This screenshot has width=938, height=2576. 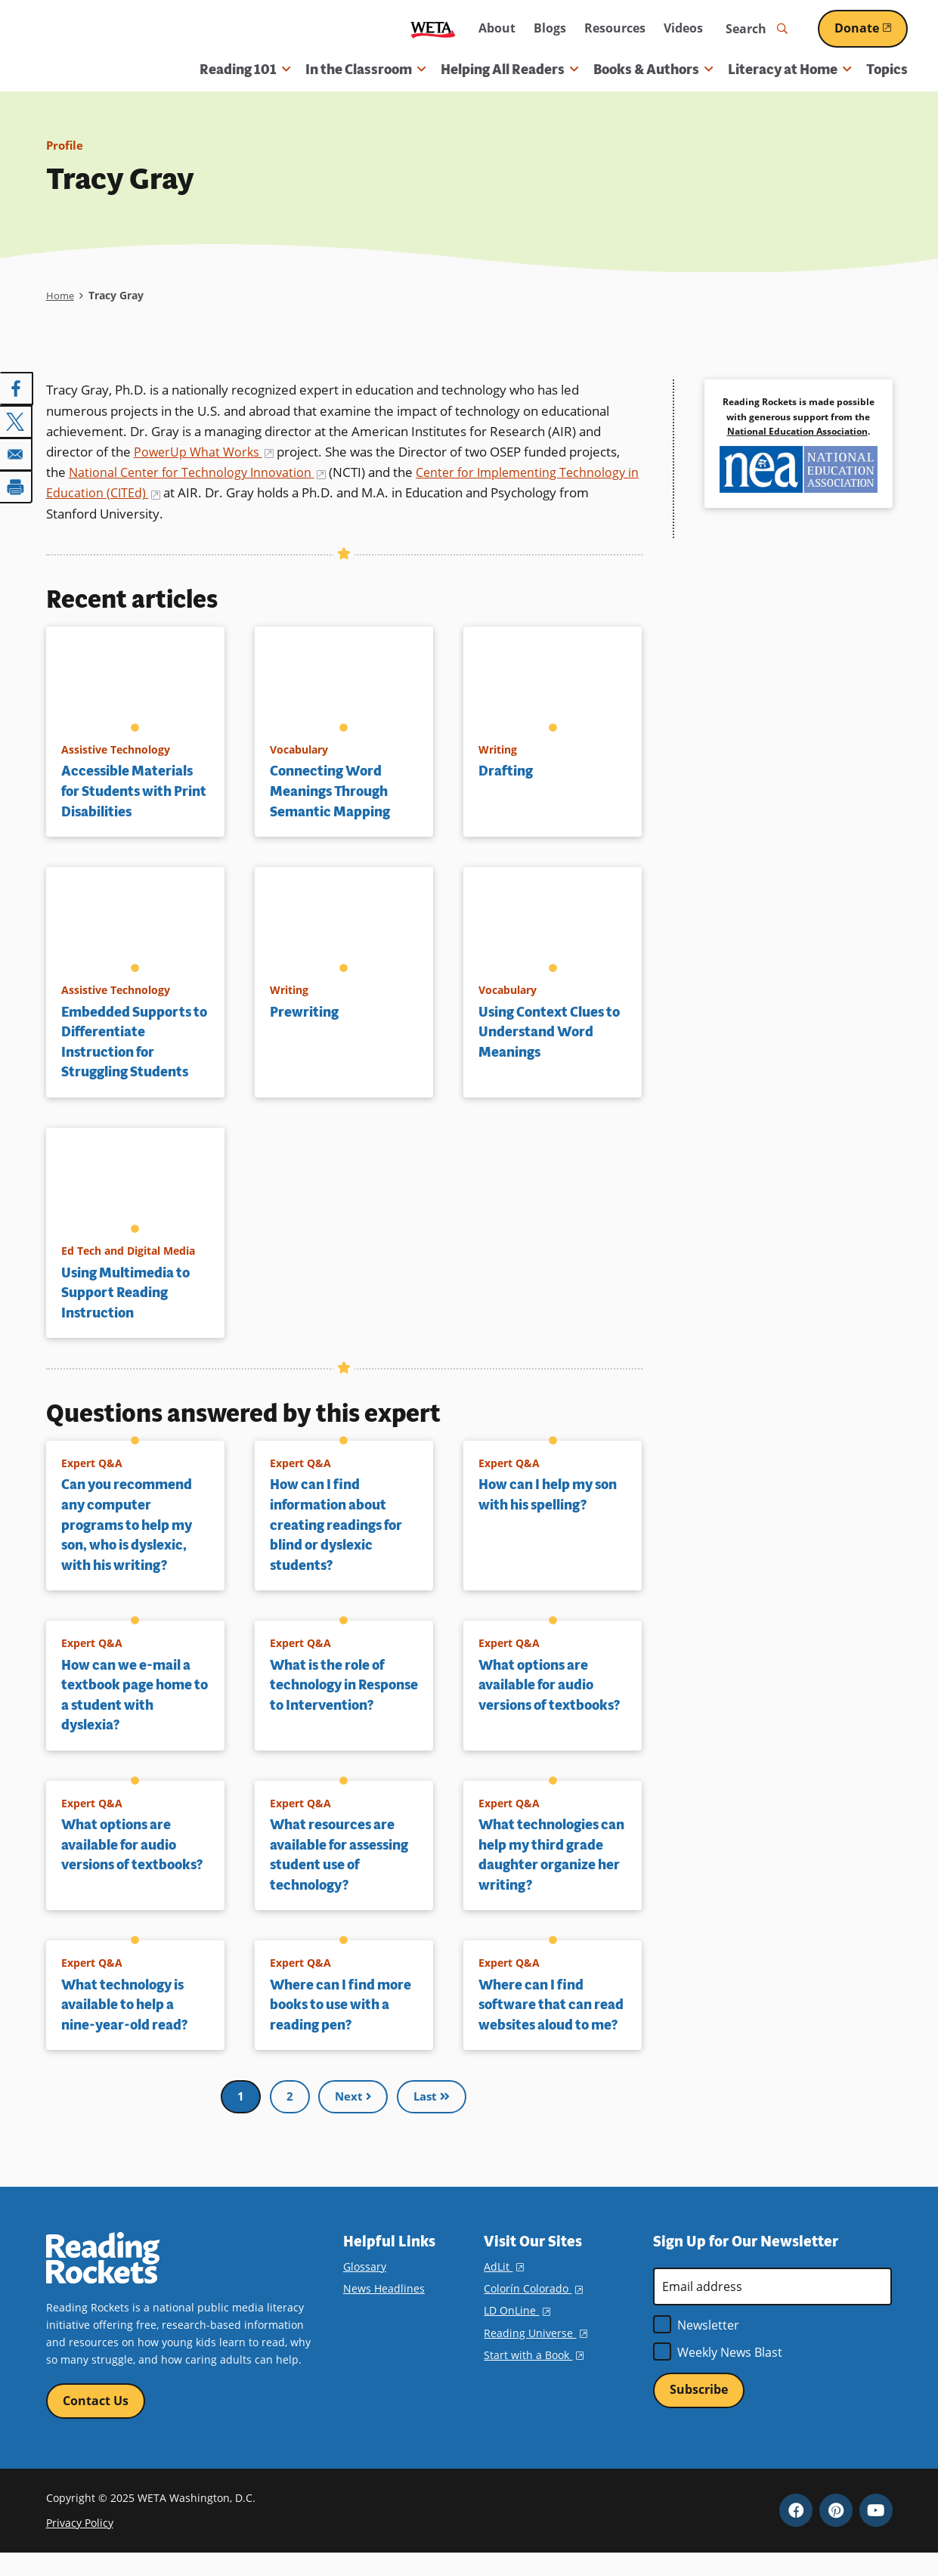 What do you see at coordinates (653, 69) in the screenshot?
I see `Books & Authors [button]` at bounding box center [653, 69].